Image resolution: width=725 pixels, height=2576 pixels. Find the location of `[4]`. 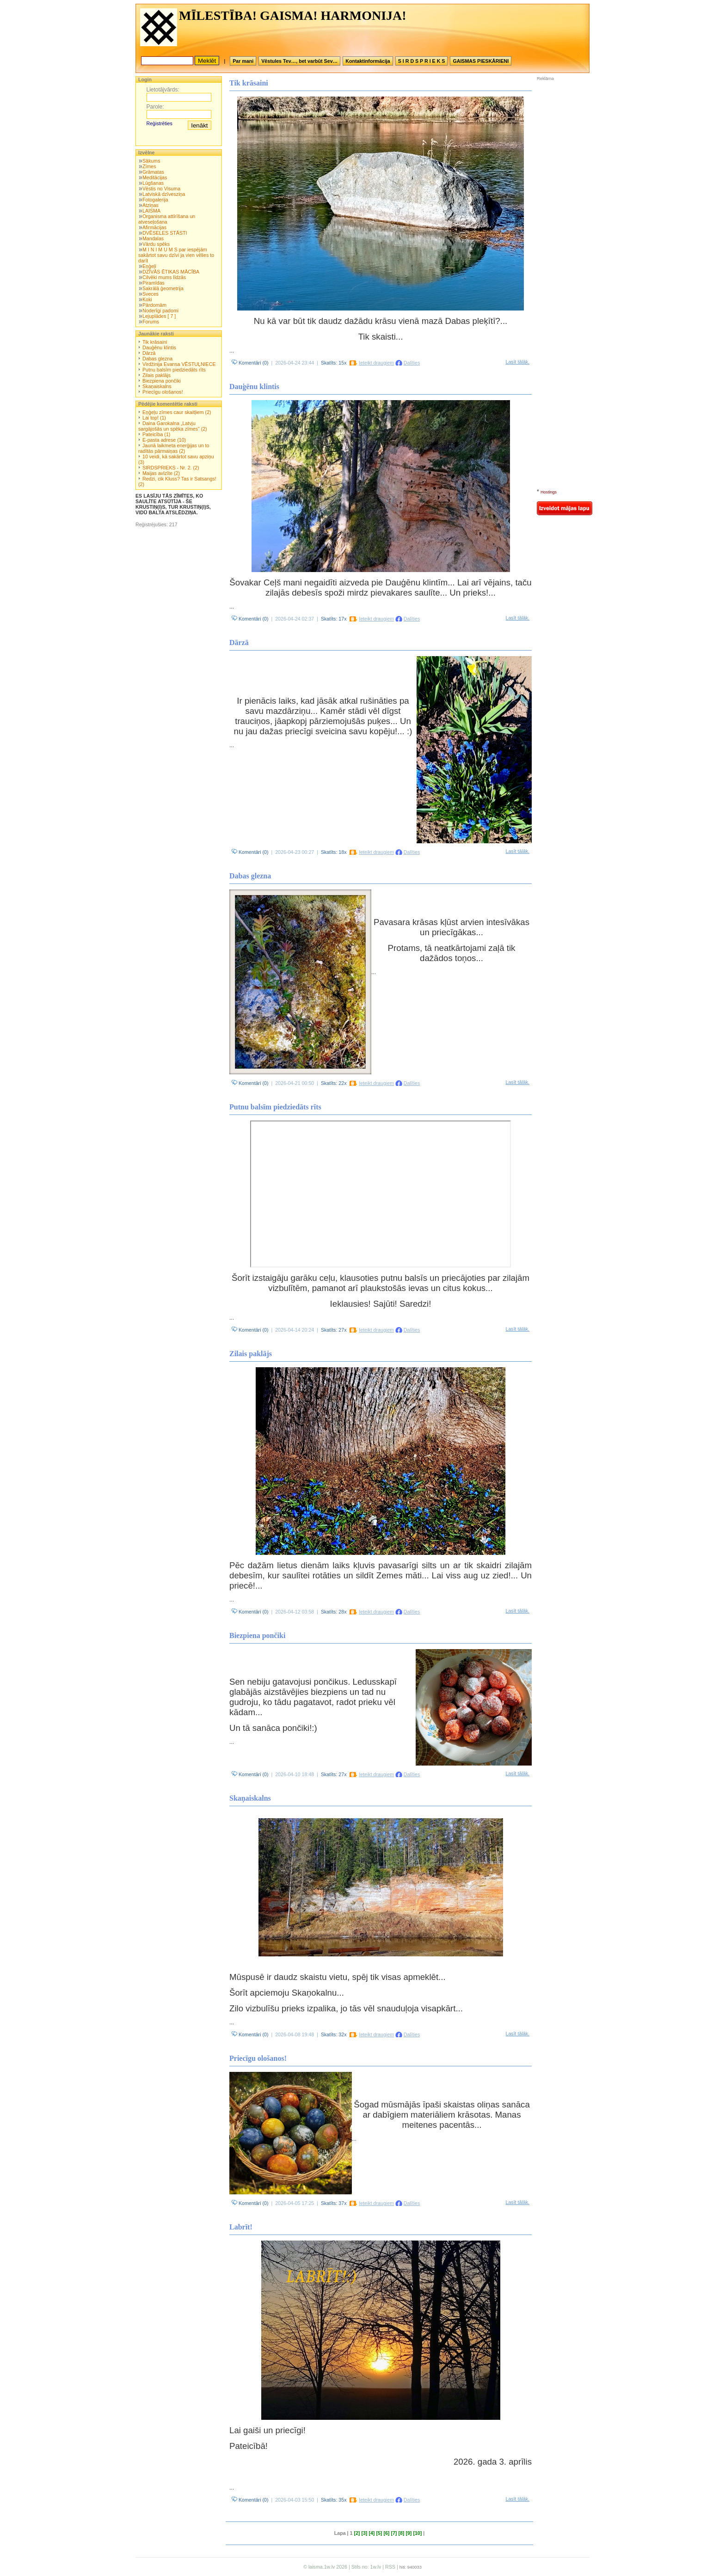

[4] is located at coordinates (372, 2533).